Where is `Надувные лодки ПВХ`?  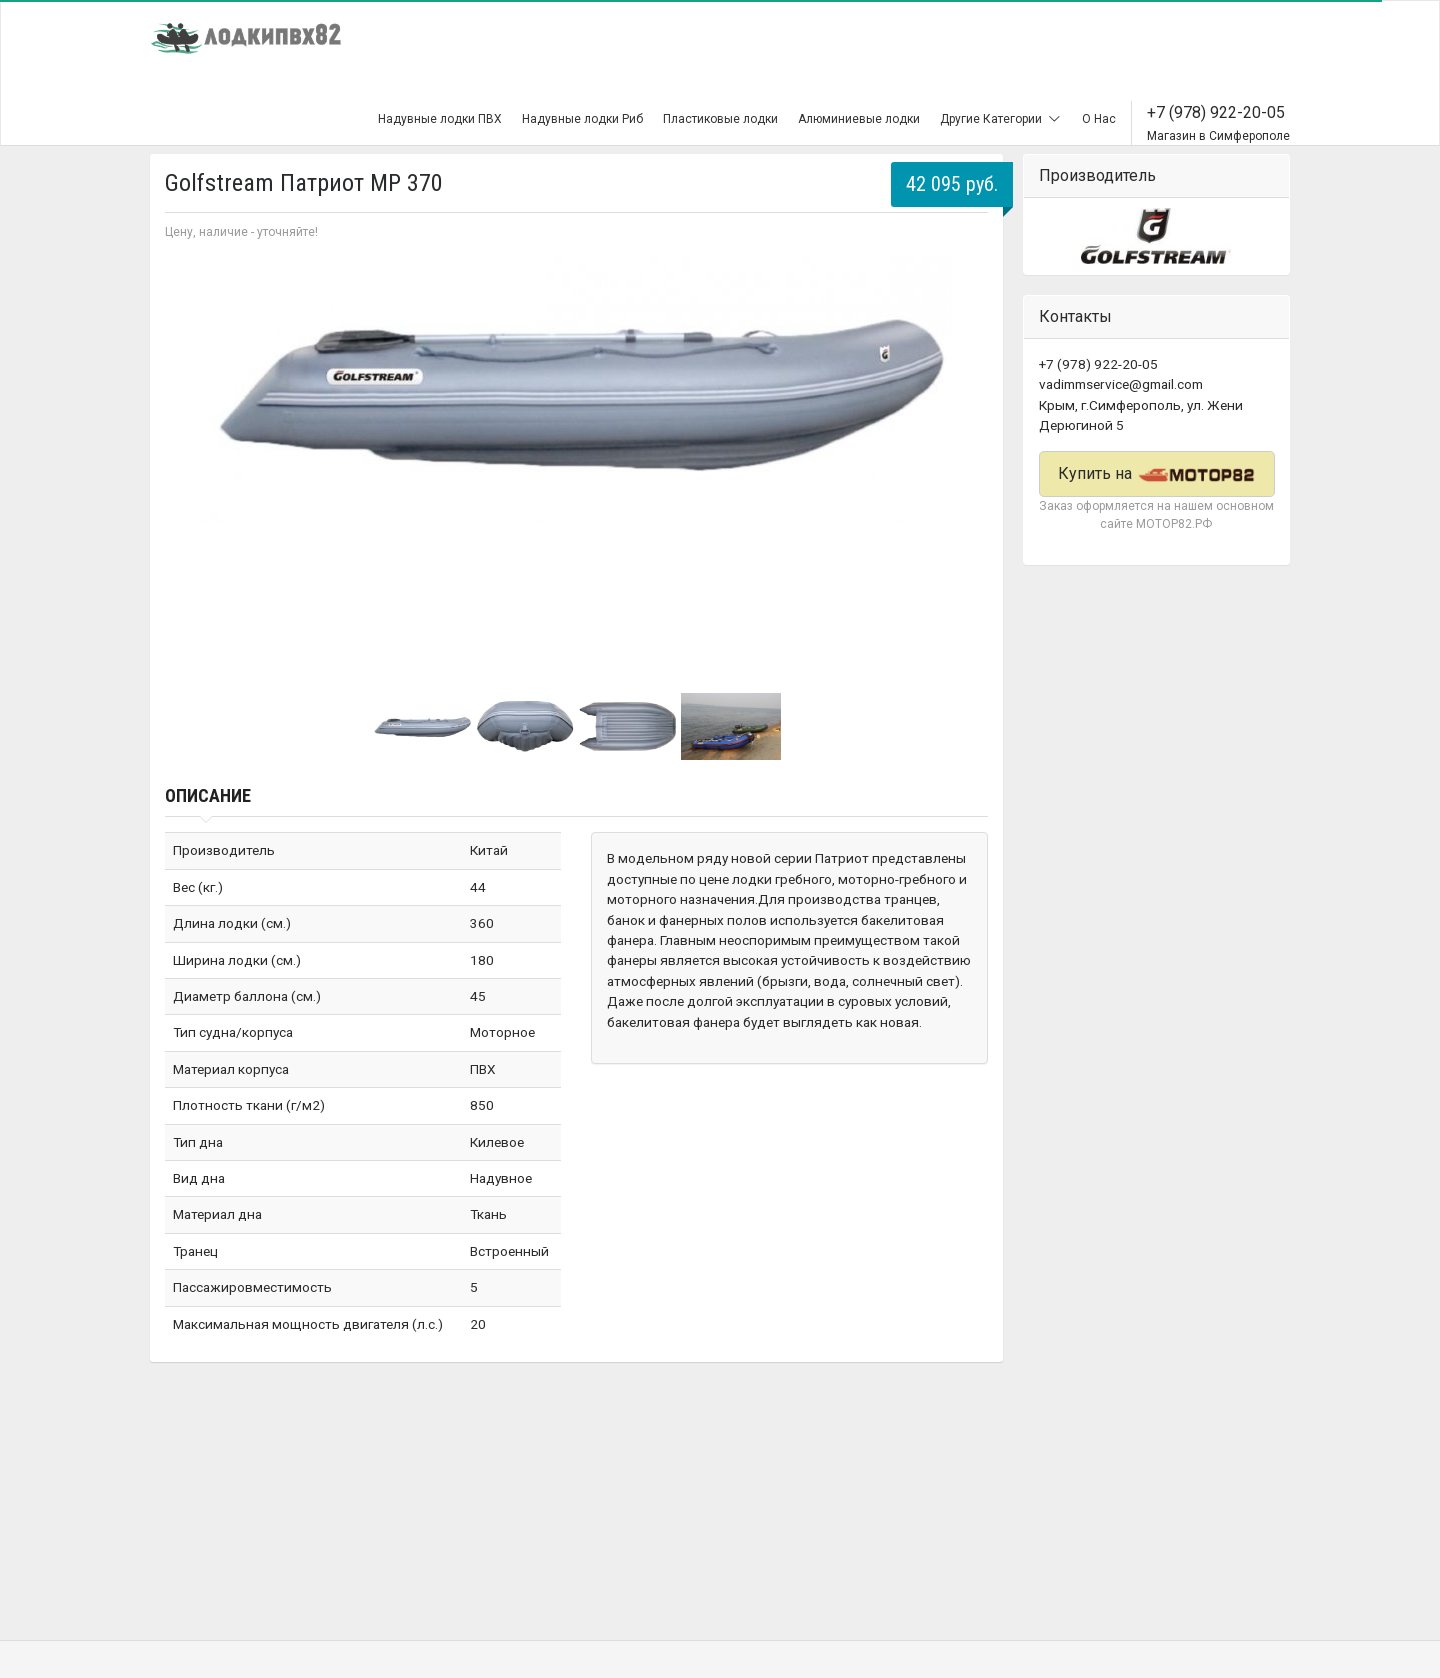
Надувные лодки ПВХ is located at coordinates (440, 119).